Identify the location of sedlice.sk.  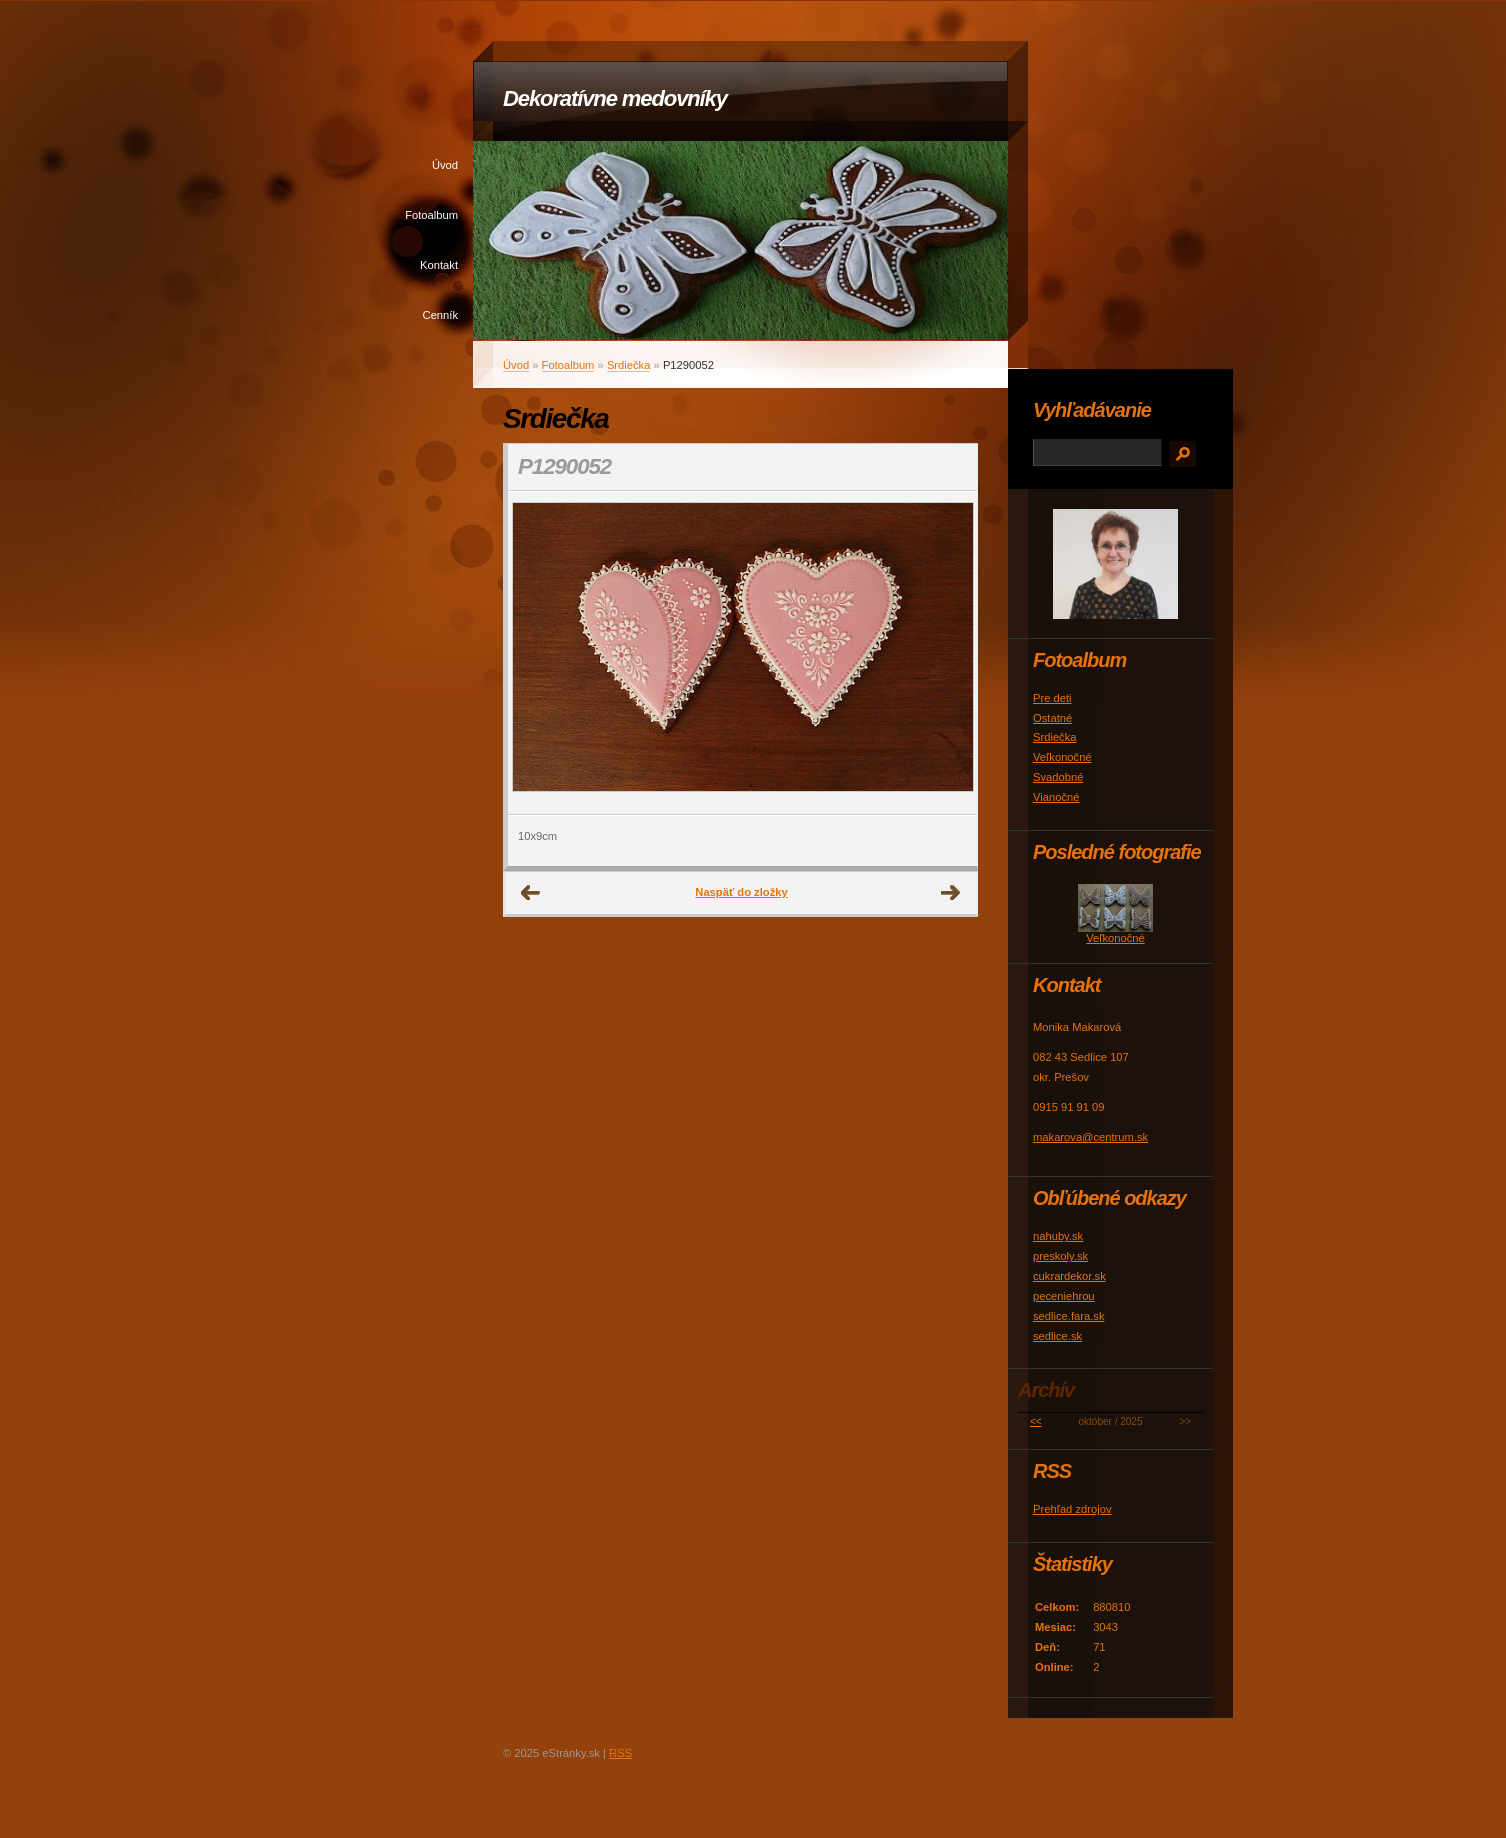
(1057, 1336).